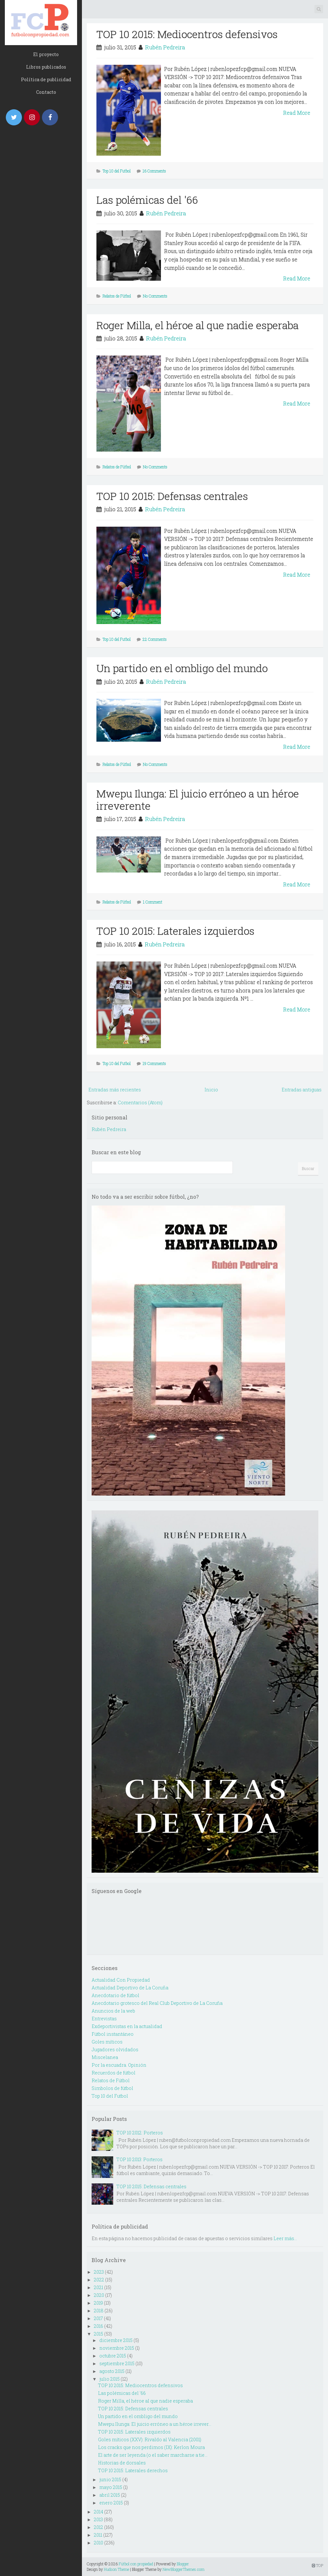 Image resolution: width=328 pixels, height=2576 pixels. I want to click on Los cracks que nos perdimos (IX): Kerlon Moura, so click(151, 2447).